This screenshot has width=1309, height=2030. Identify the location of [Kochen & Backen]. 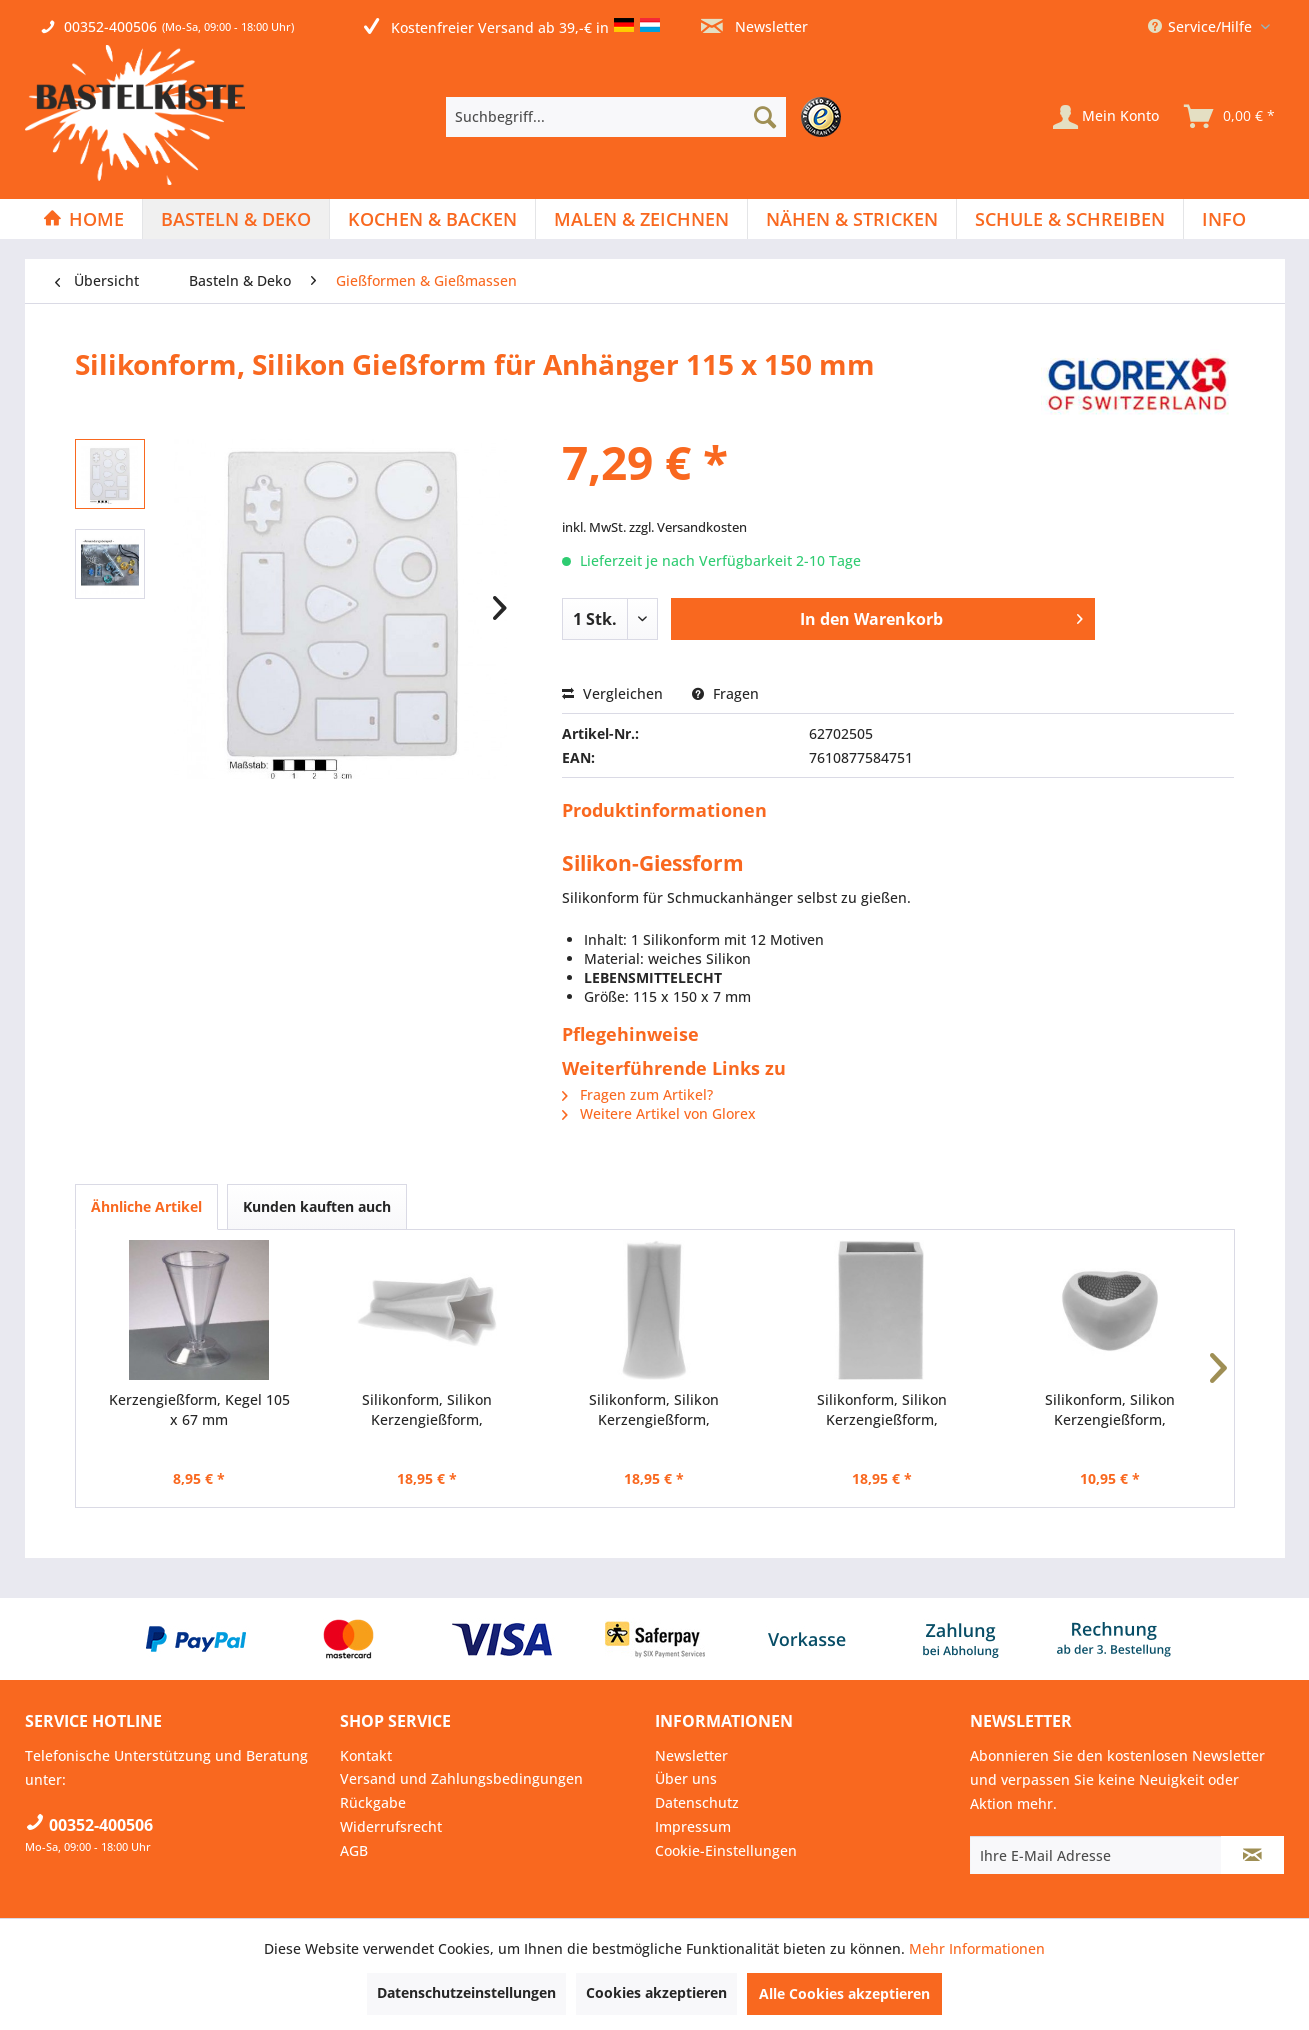
(432, 219).